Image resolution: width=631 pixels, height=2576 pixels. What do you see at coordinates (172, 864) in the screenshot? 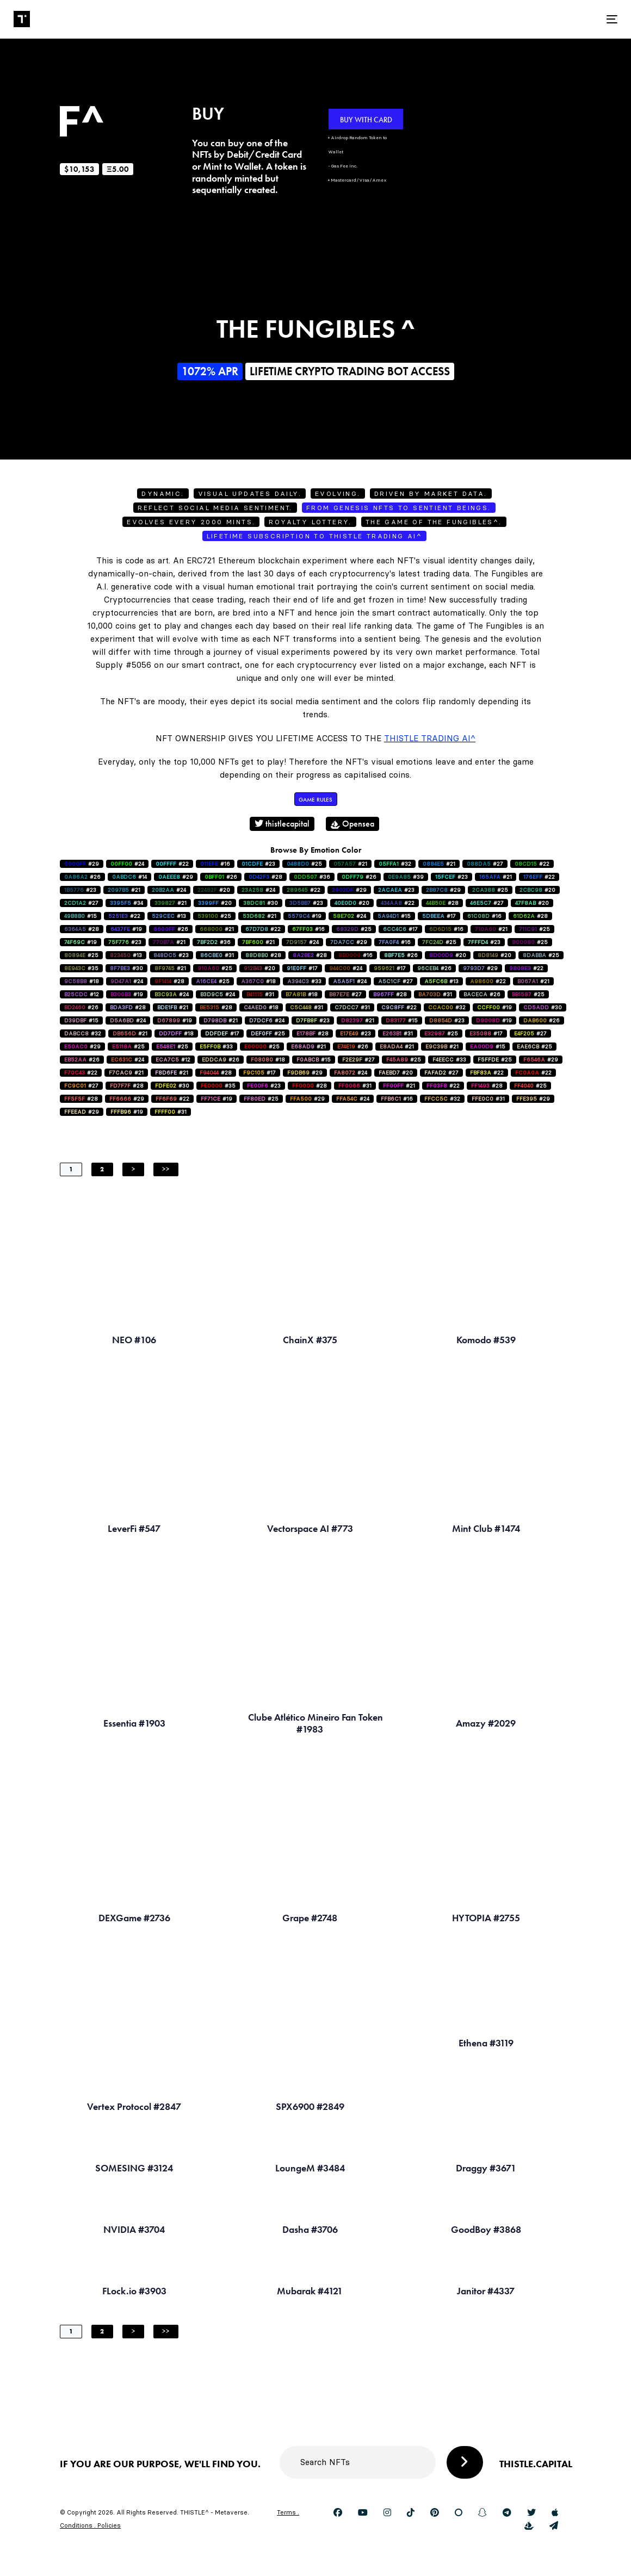
I see `#22` at bounding box center [172, 864].